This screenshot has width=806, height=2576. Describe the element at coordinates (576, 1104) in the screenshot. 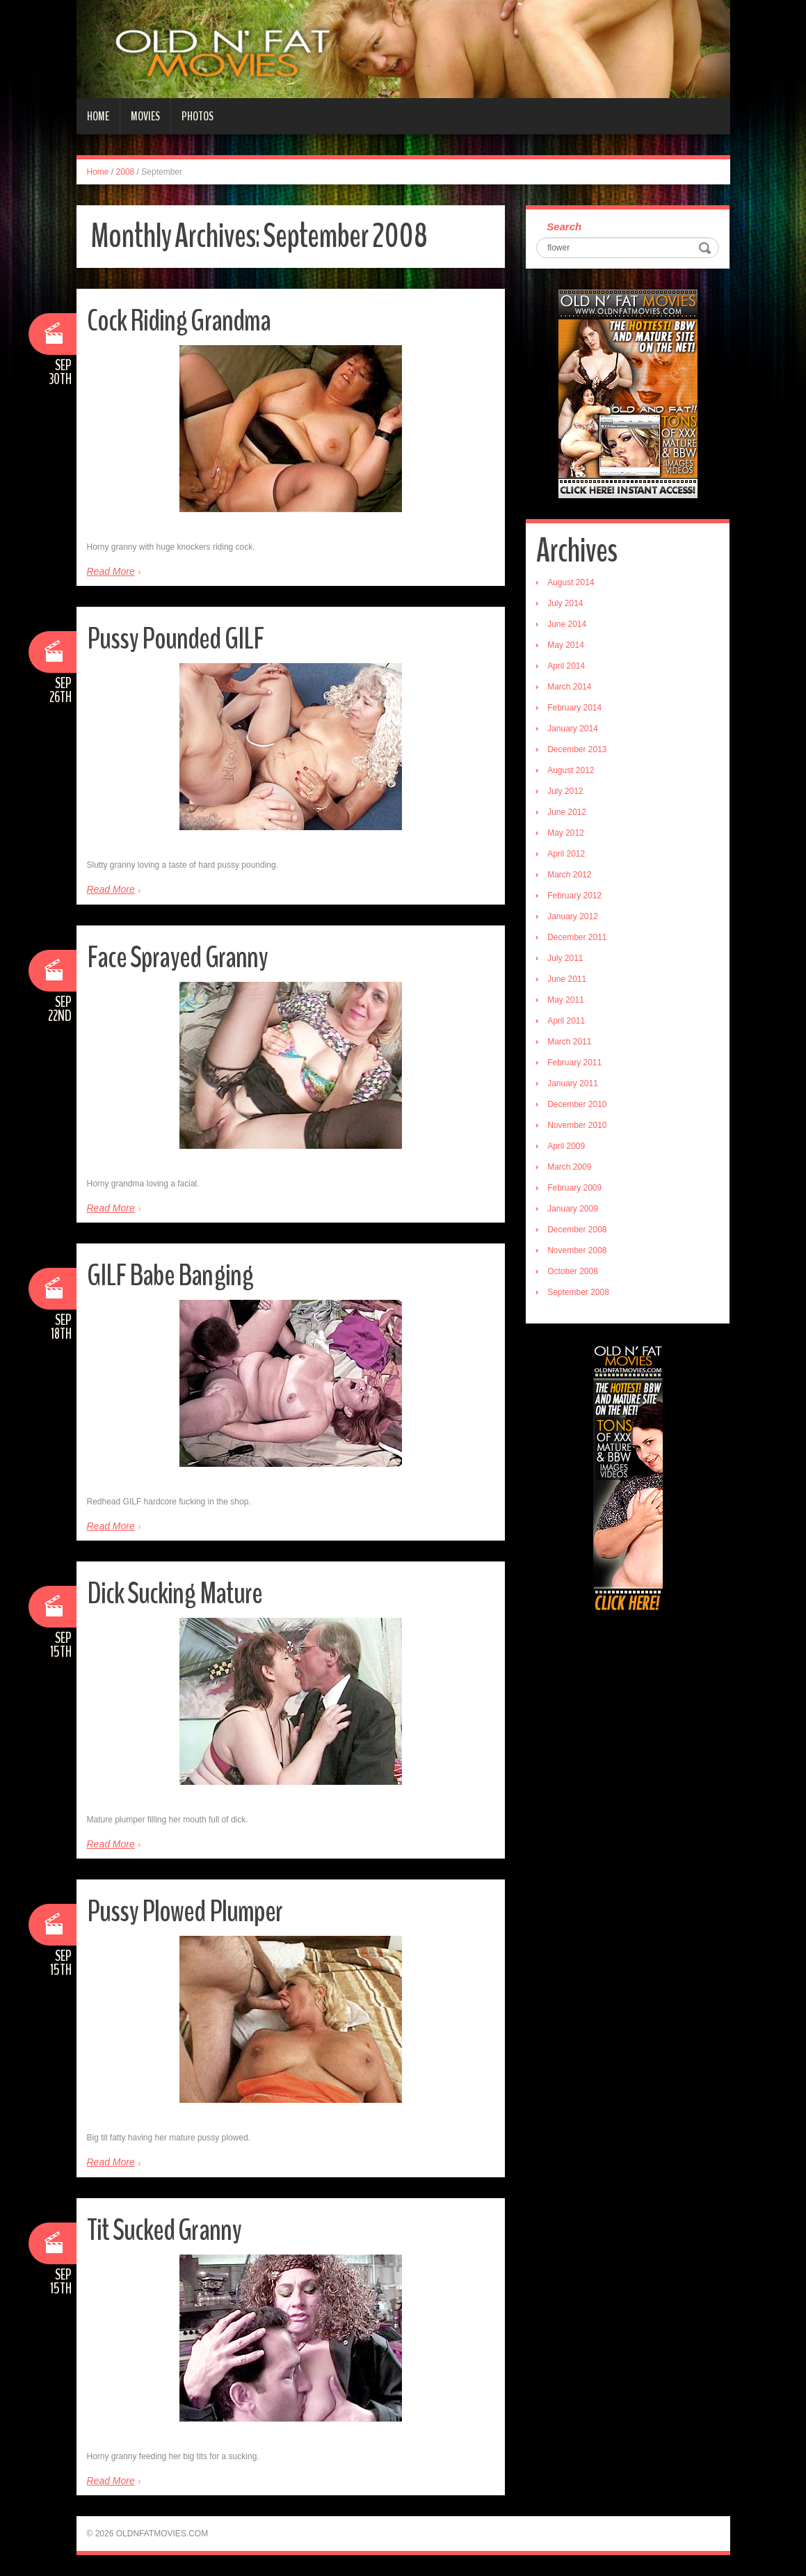

I see `December 2010` at that location.